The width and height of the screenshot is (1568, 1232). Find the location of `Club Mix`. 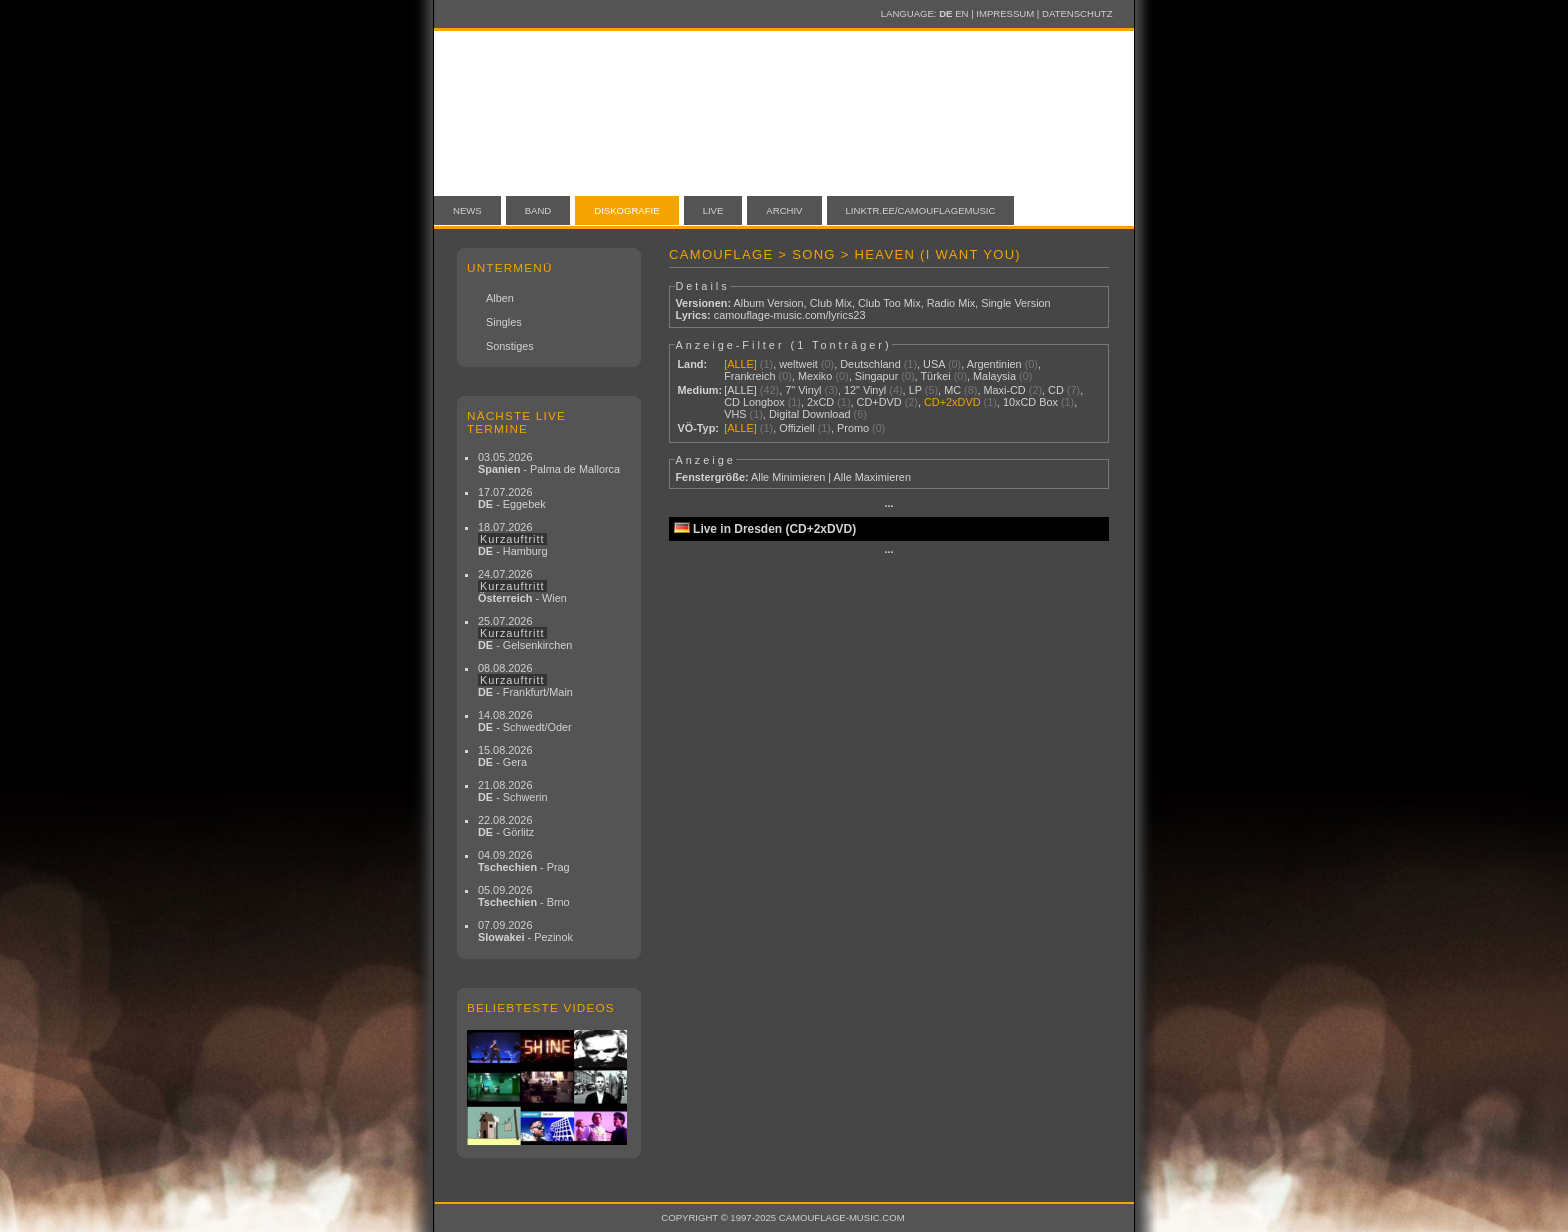

Club Mix is located at coordinates (831, 303).